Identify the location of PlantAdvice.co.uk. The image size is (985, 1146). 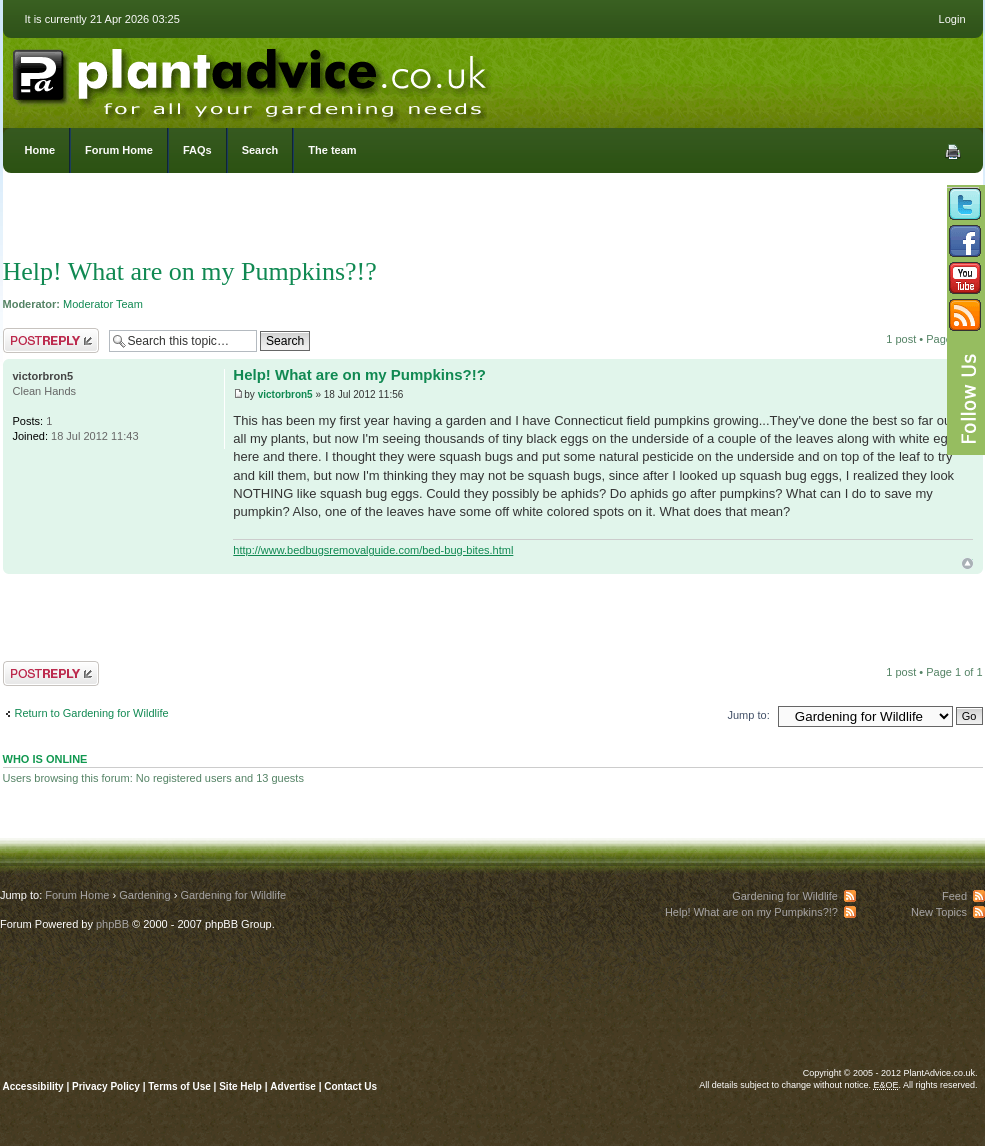
(252, 78).